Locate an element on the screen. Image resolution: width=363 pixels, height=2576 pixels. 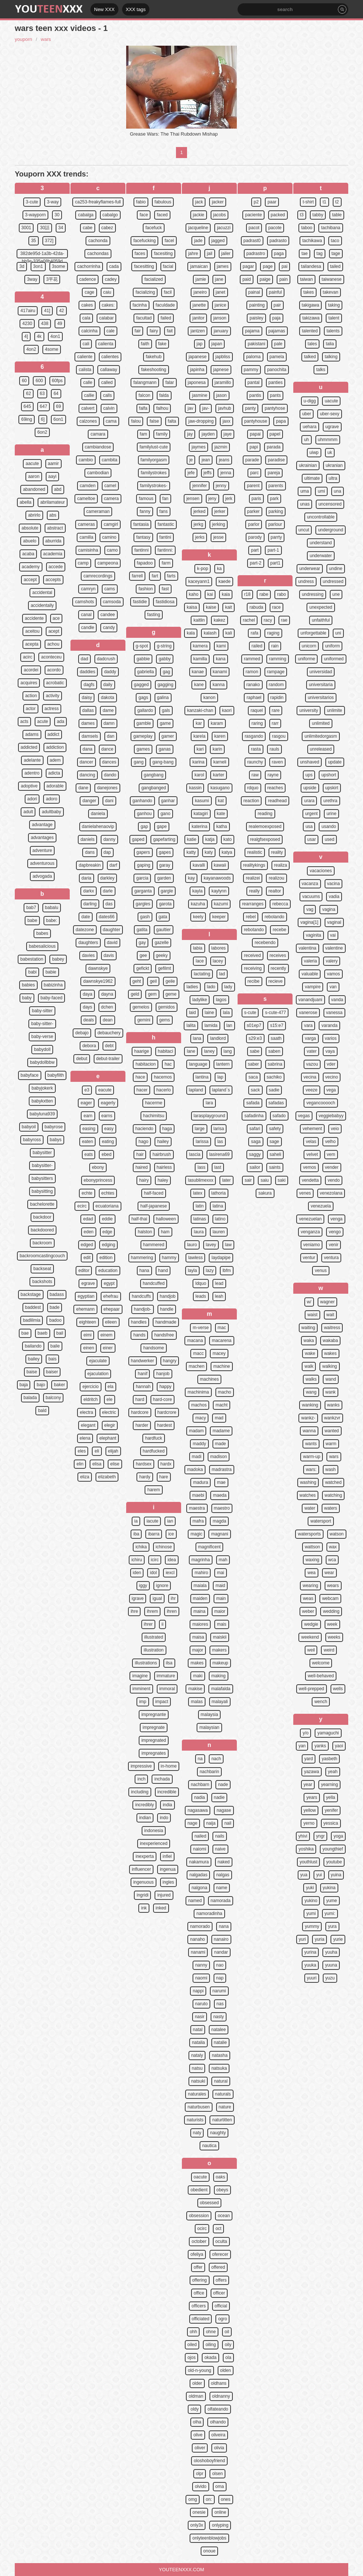
aamir is located at coordinates (53, 463).